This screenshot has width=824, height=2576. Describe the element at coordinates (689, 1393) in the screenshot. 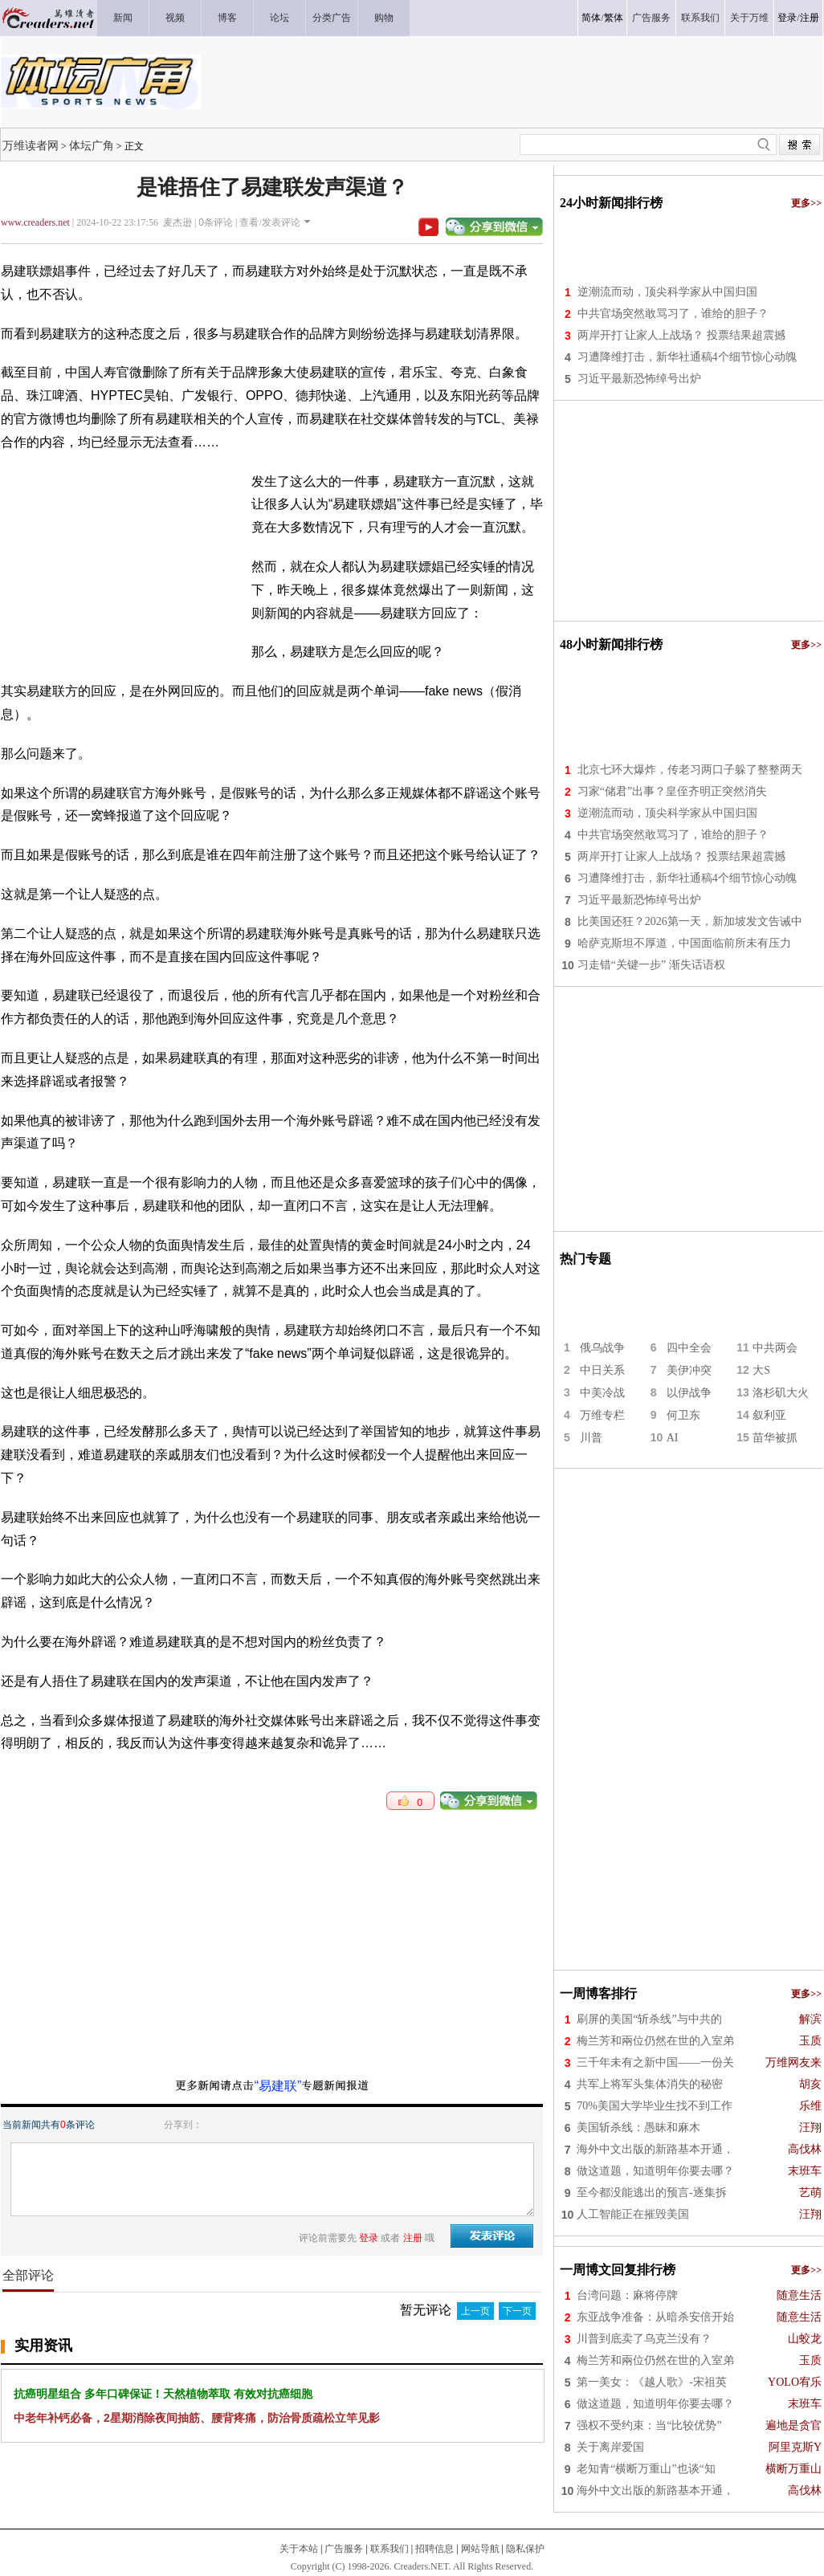

I see `以伊战争` at that location.